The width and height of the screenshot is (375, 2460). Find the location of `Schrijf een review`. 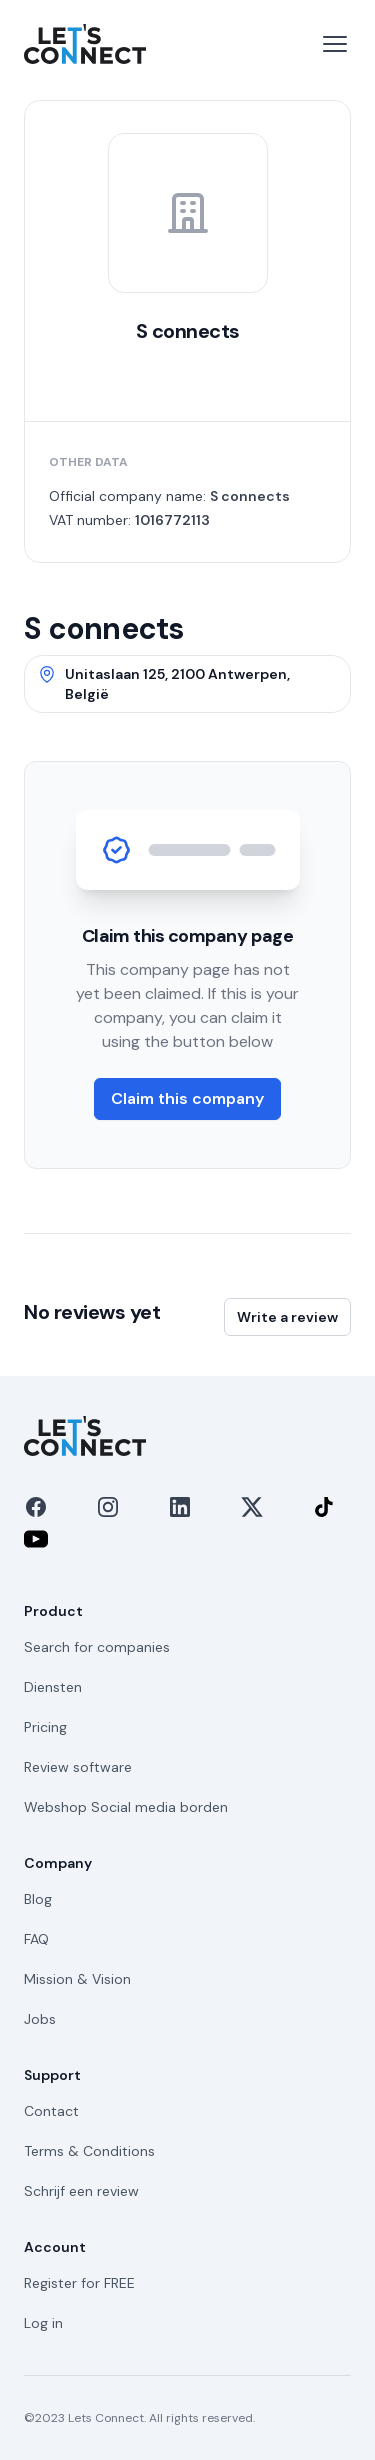

Schrijf een review is located at coordinates (81, 2191).